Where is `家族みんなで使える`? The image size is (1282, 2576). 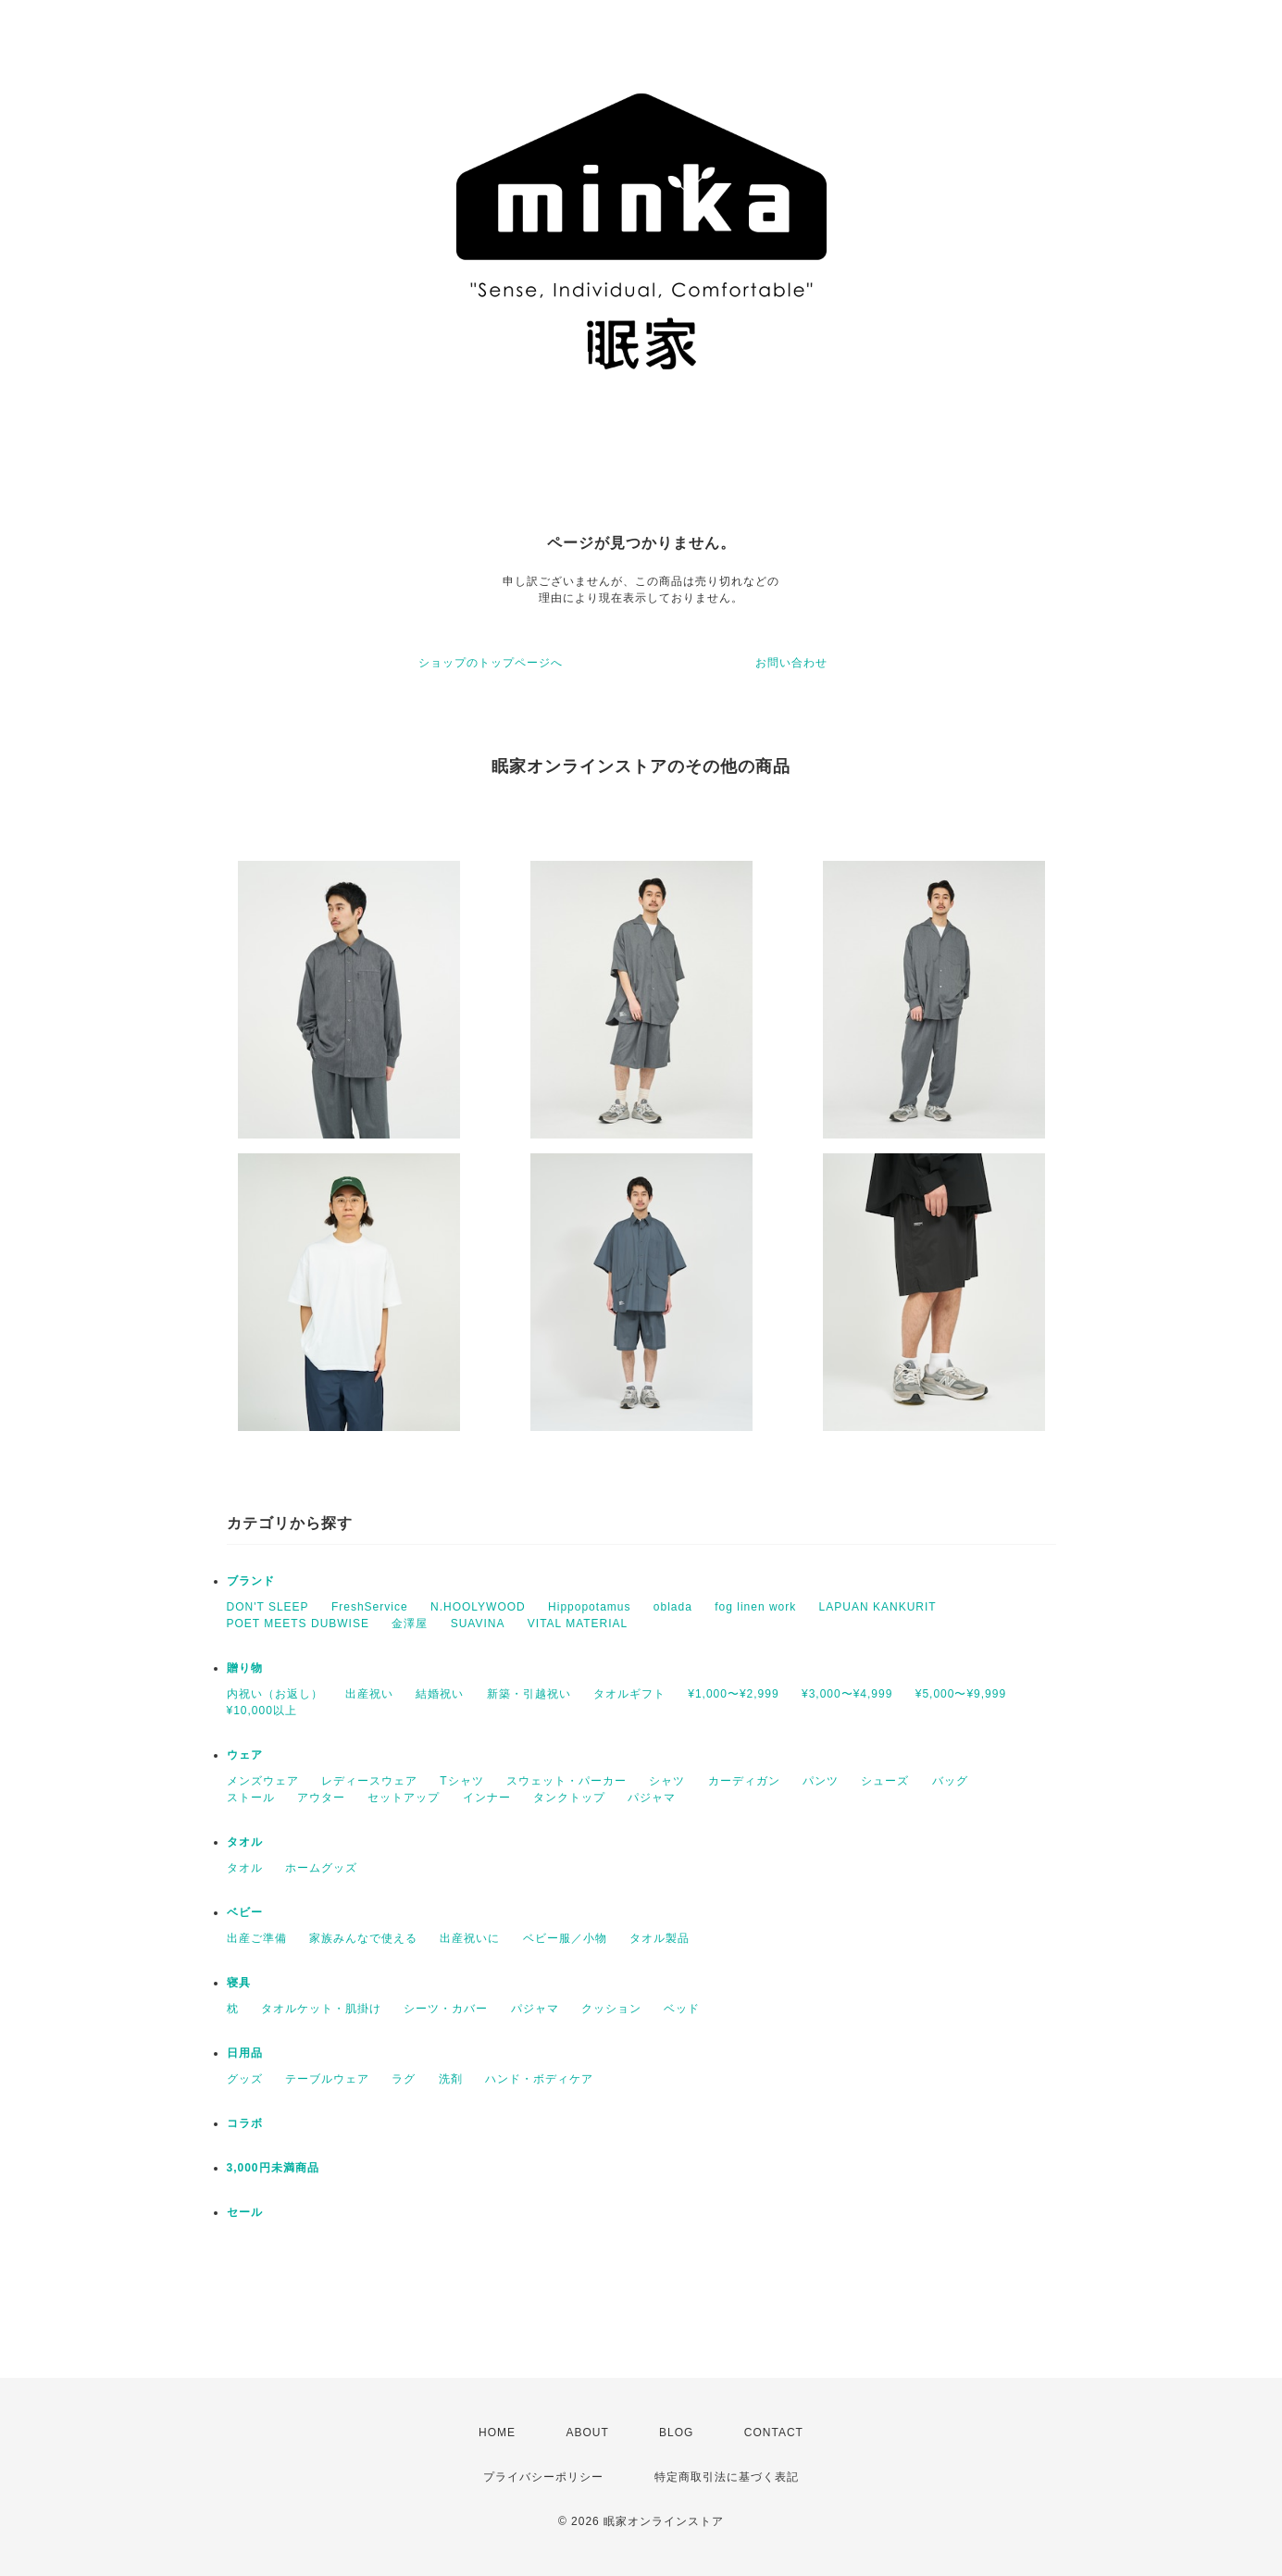 家族みんなで使える is located at coordinates (363, 1938).